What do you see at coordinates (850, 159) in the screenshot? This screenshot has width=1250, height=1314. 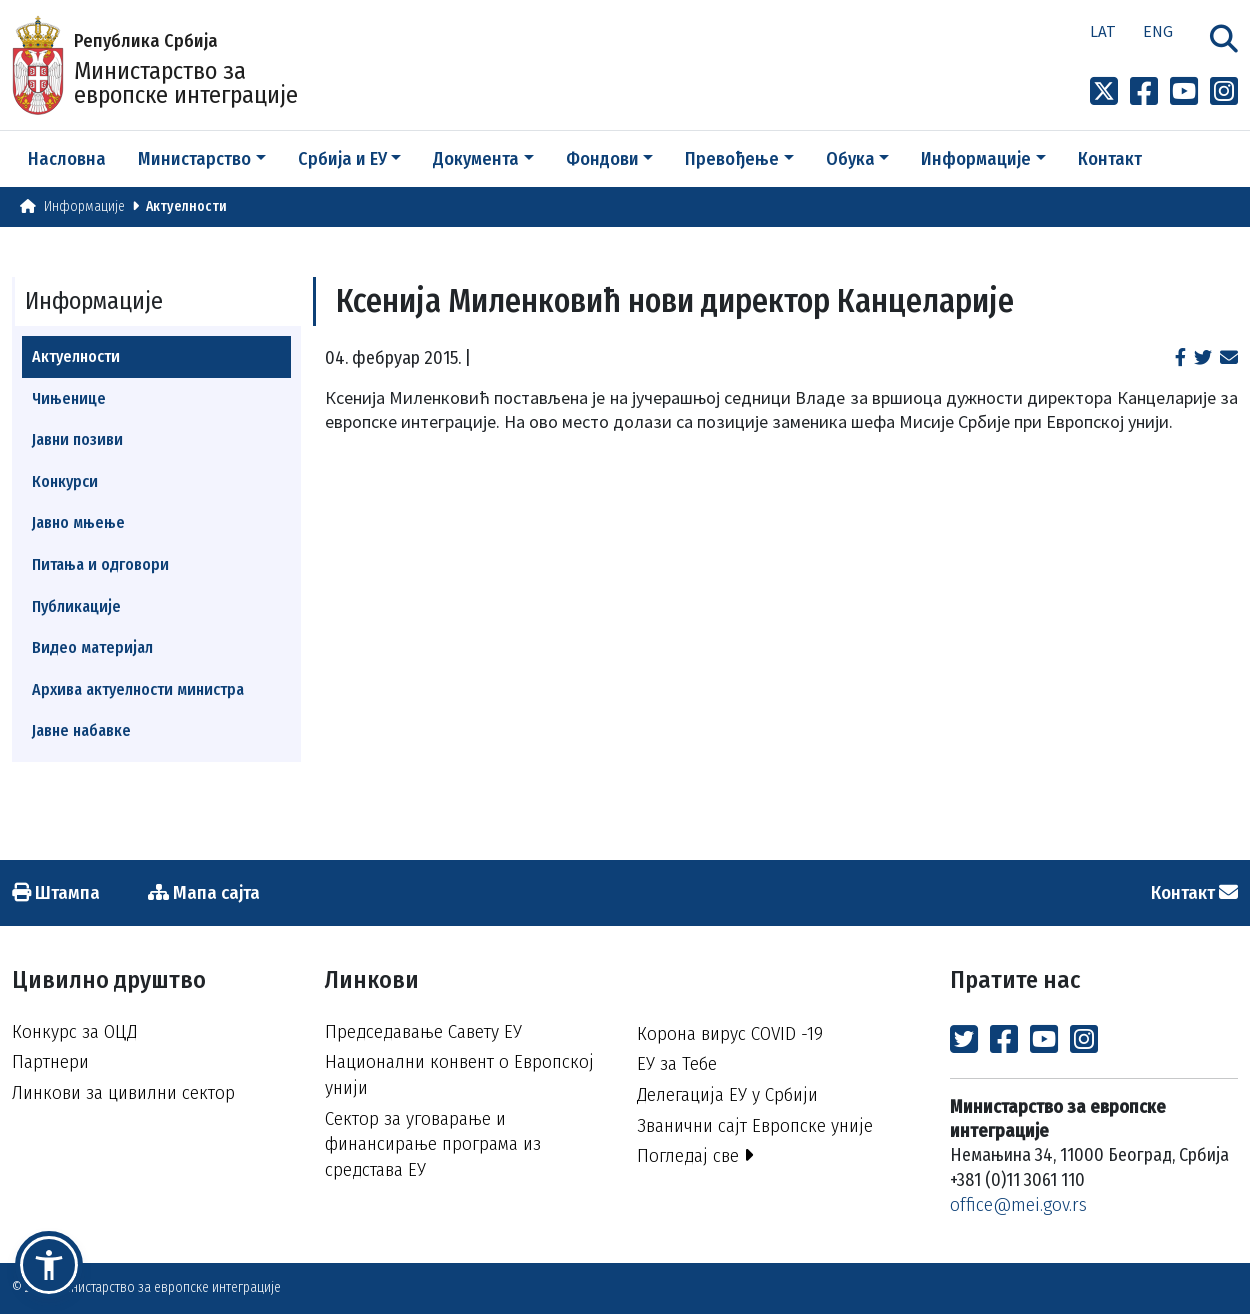 I see `Обука` at bounding box center [850, 159].